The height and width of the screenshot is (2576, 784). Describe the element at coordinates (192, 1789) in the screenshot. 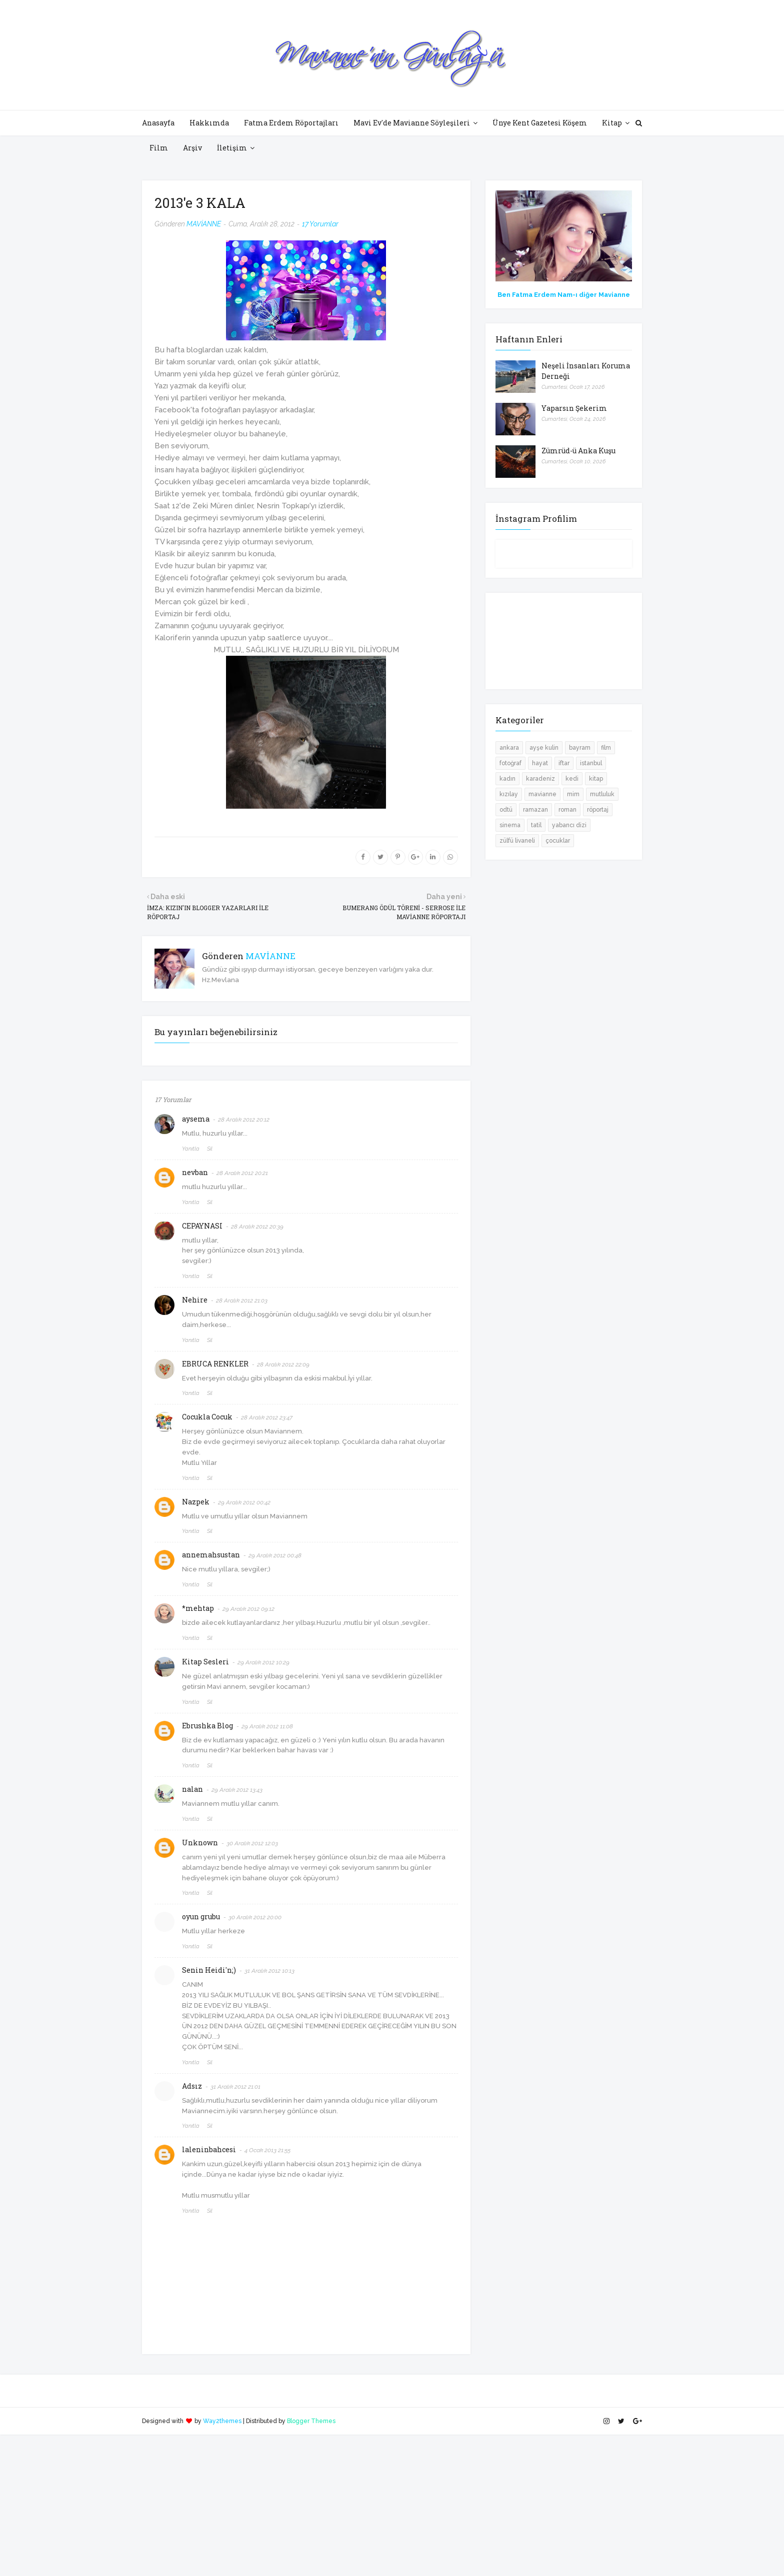

I see `nalan` at that location.